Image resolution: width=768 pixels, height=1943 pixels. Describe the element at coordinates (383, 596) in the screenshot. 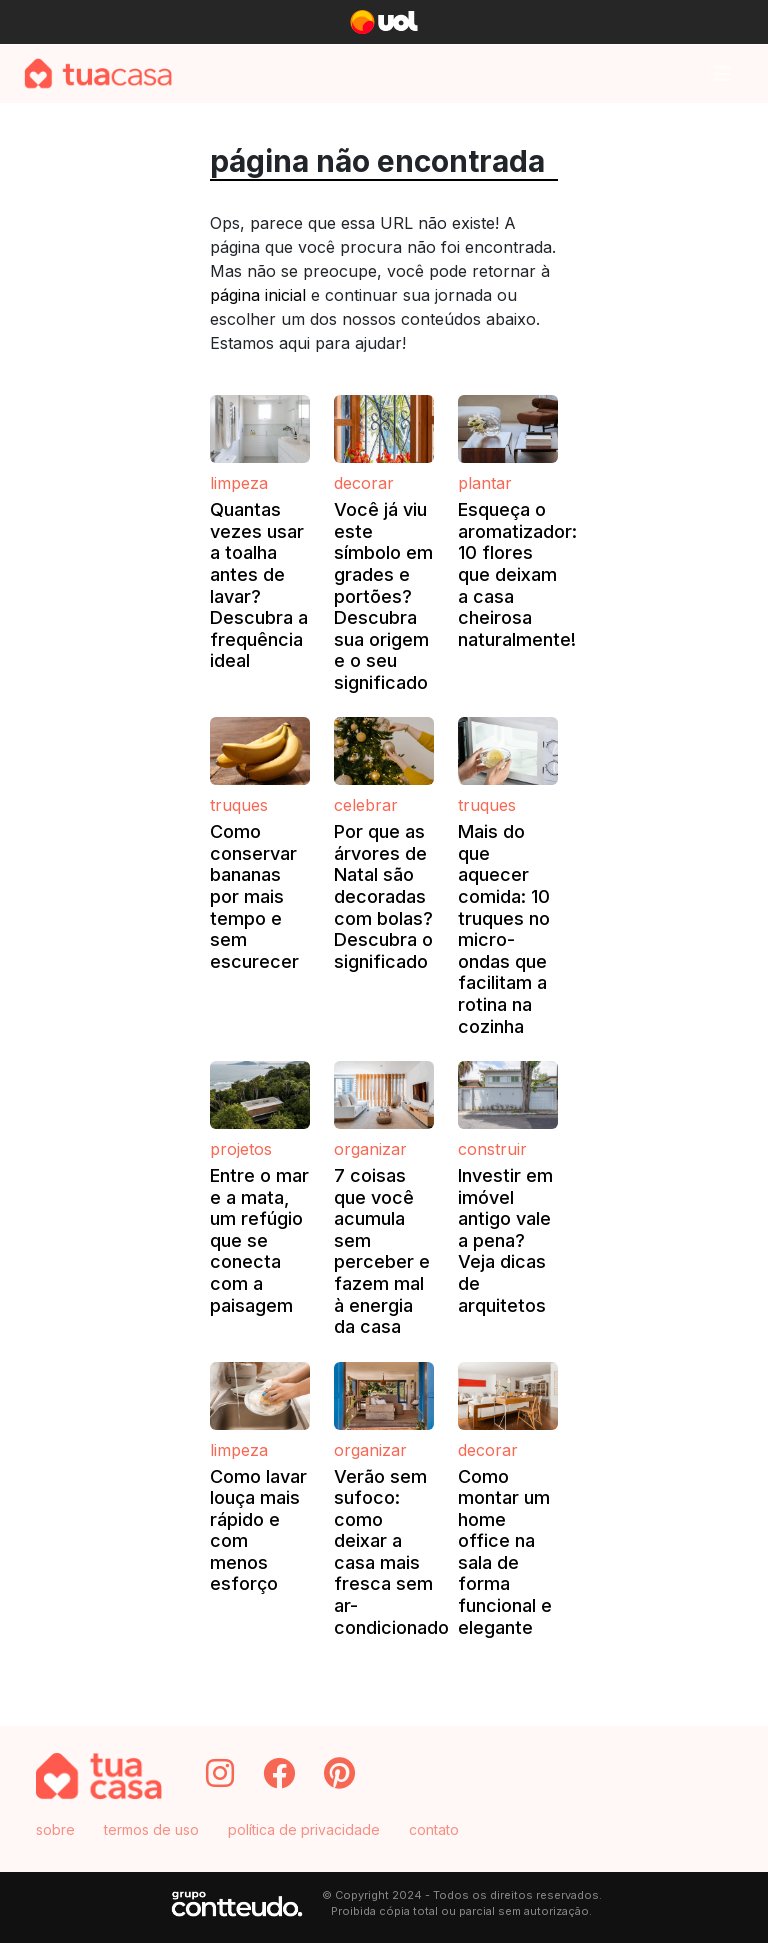

I see `Você já viu este símbolo em grades e portões? Descubra sua origem e o seu significado` at that location.